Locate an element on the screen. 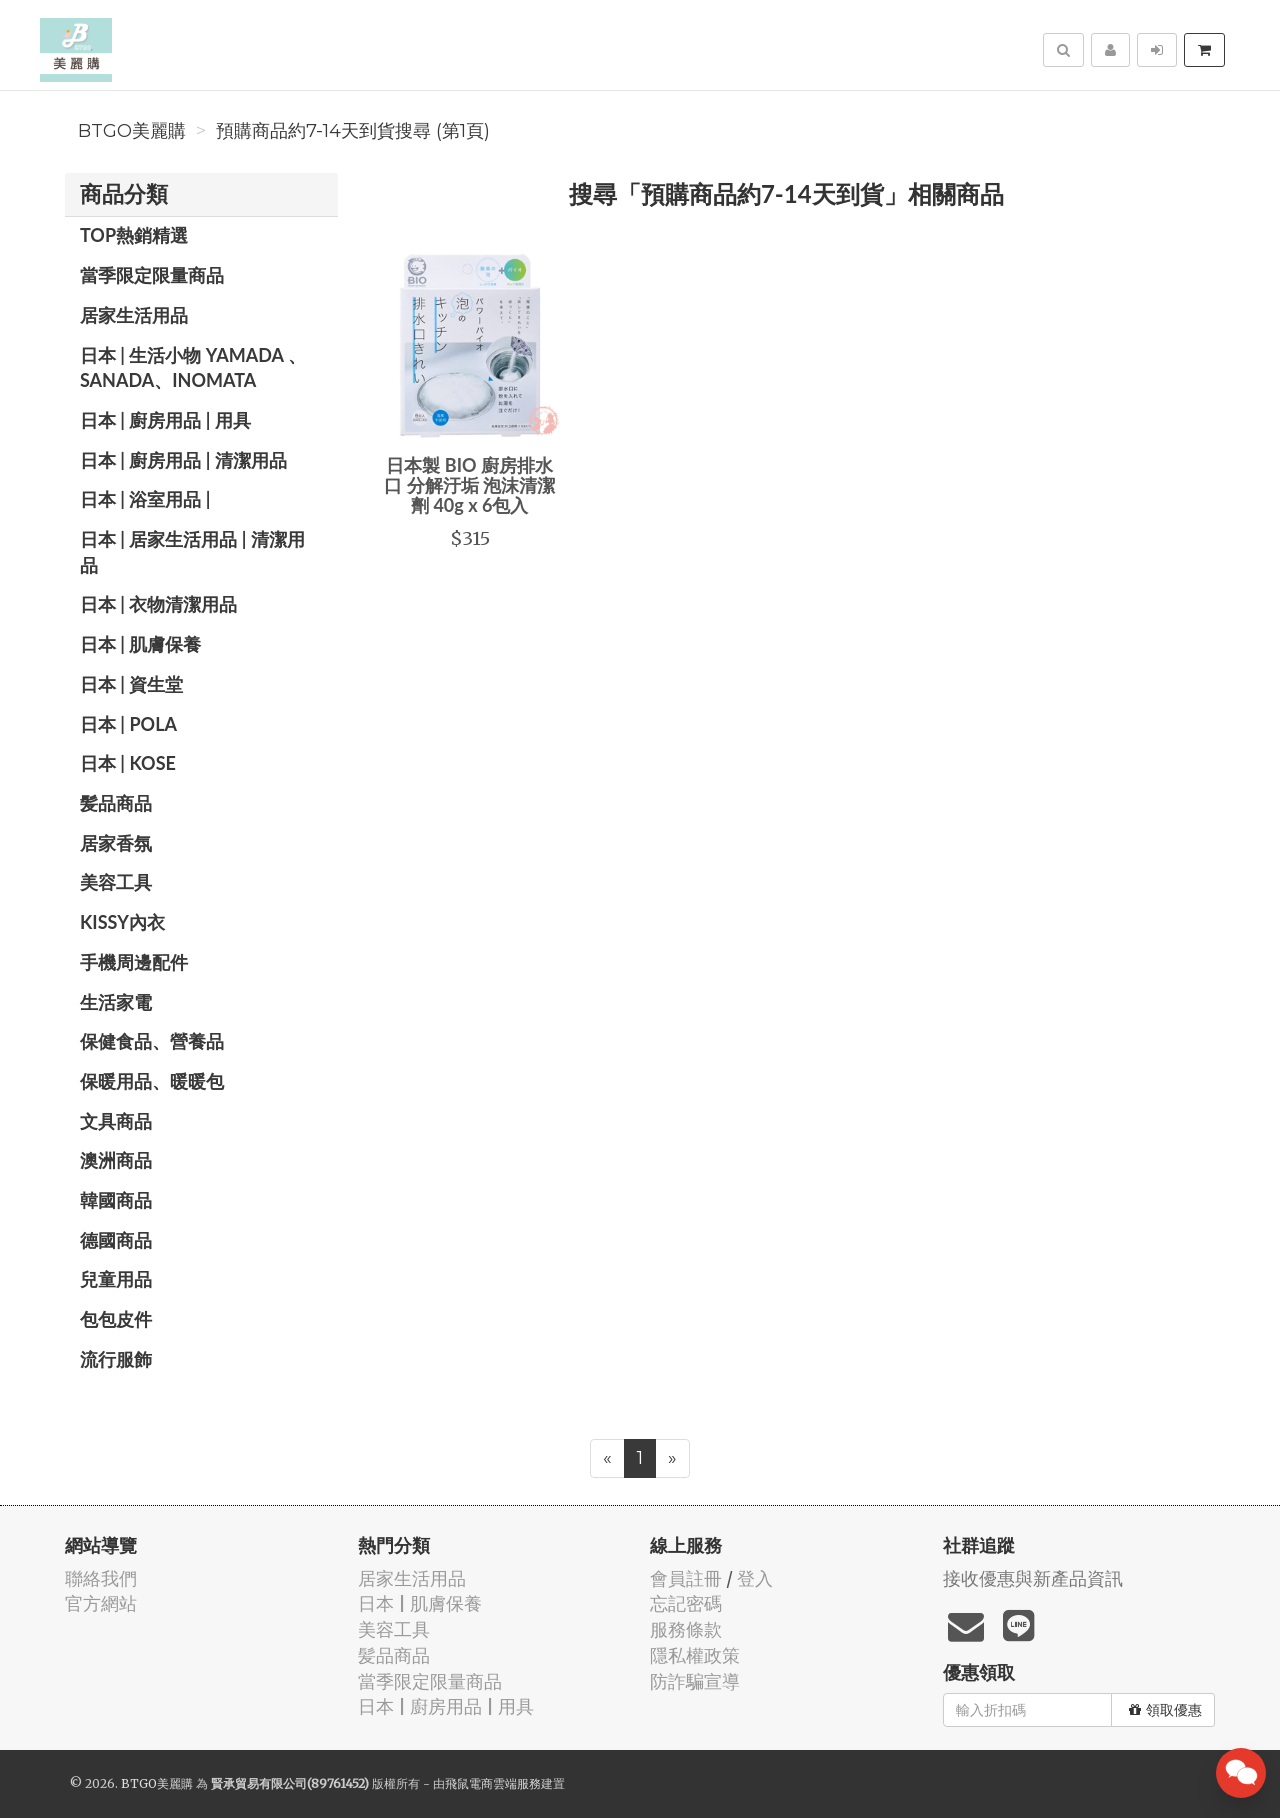 This screenshot has height=1818, width=1280. 日本 | 生活小物 YAMADA 、SANADA、INOMATA is located at coordinates (193, 368).